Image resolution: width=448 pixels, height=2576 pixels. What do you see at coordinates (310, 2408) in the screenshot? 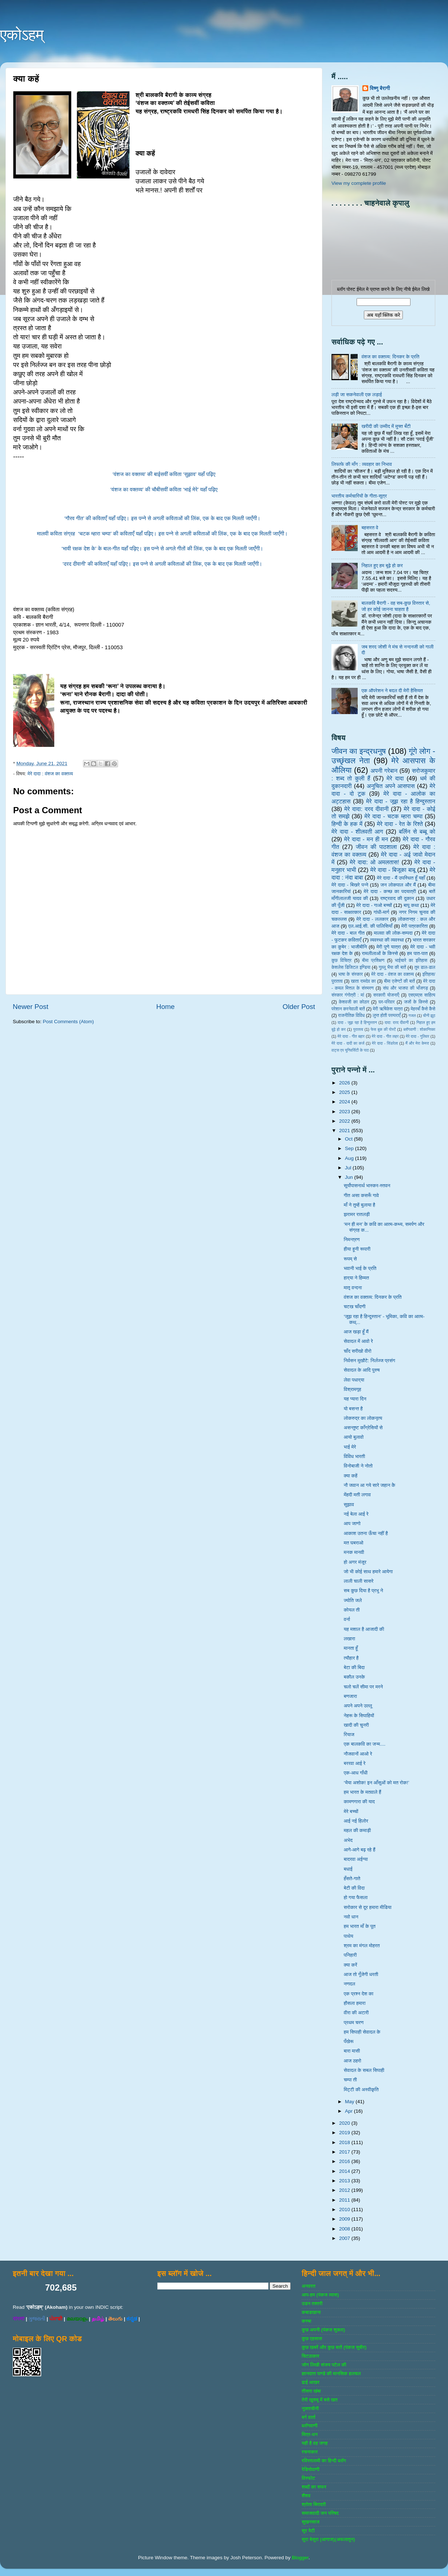
I see `नुक्‍ताचीनी` at bounding box center [310, 2408].